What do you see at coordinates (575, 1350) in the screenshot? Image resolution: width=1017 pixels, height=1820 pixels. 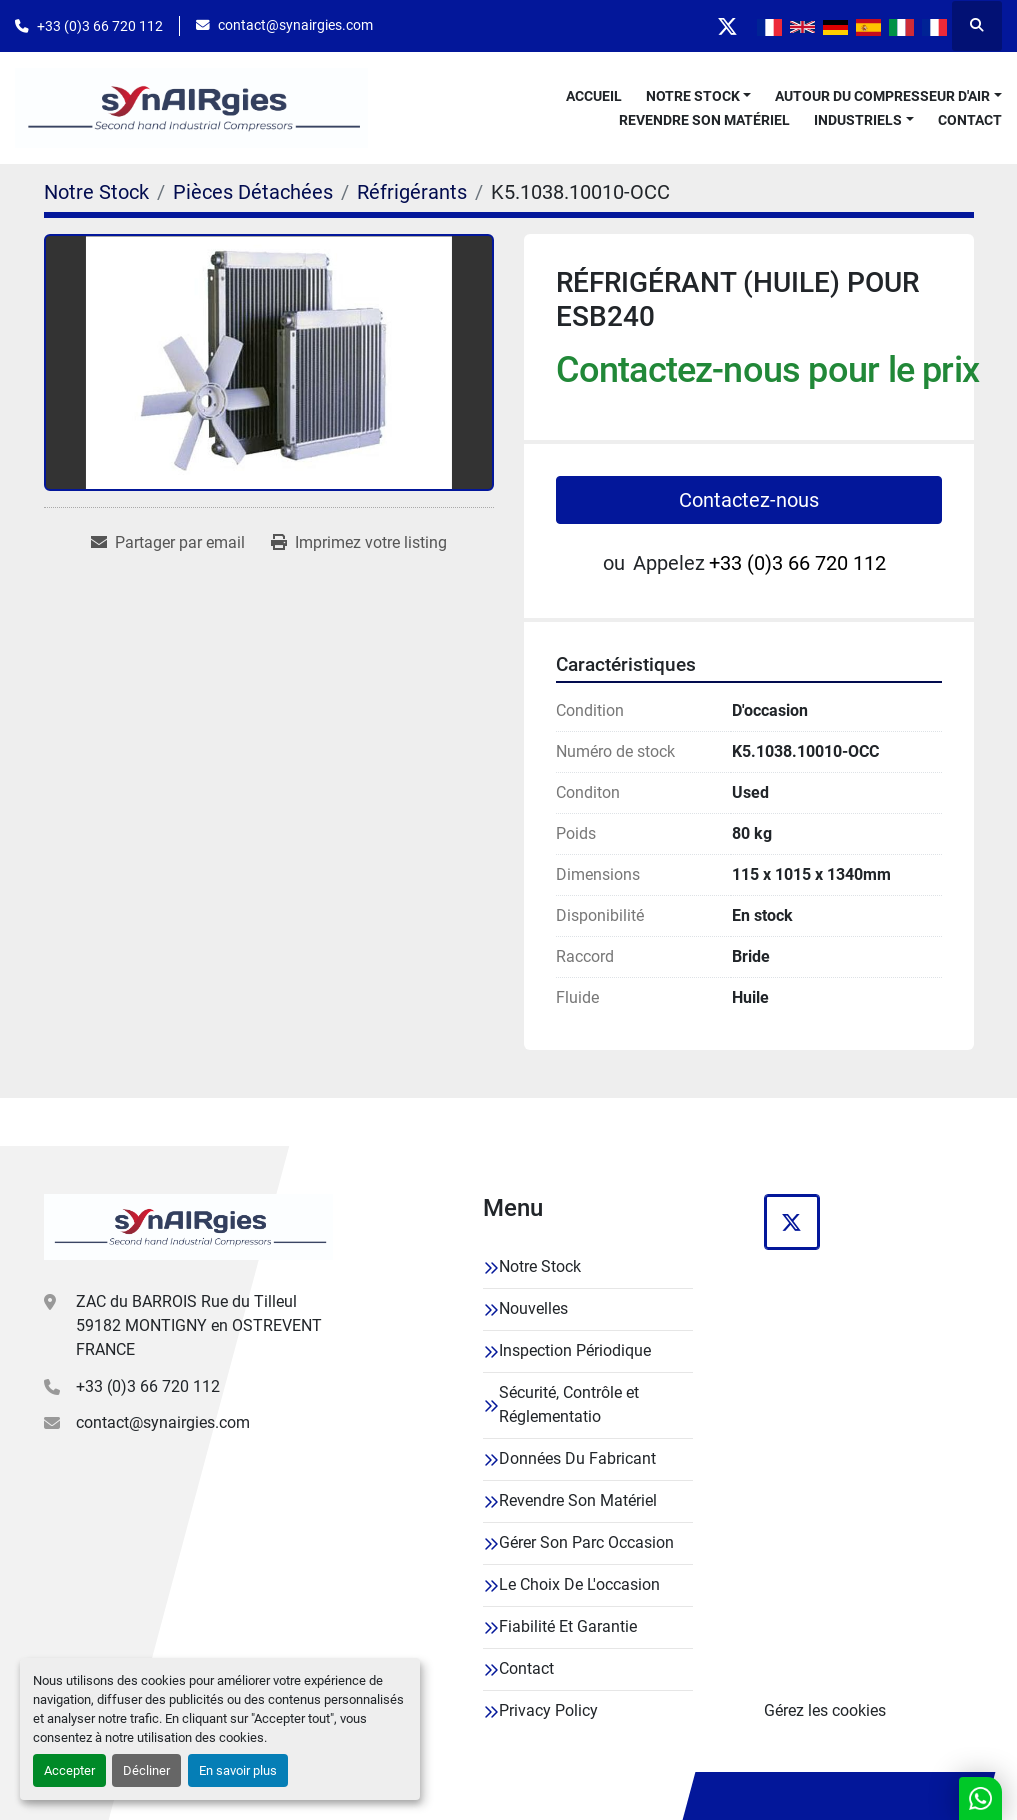 I see `Inspection Périodique` at bounding box center [575, 1350].